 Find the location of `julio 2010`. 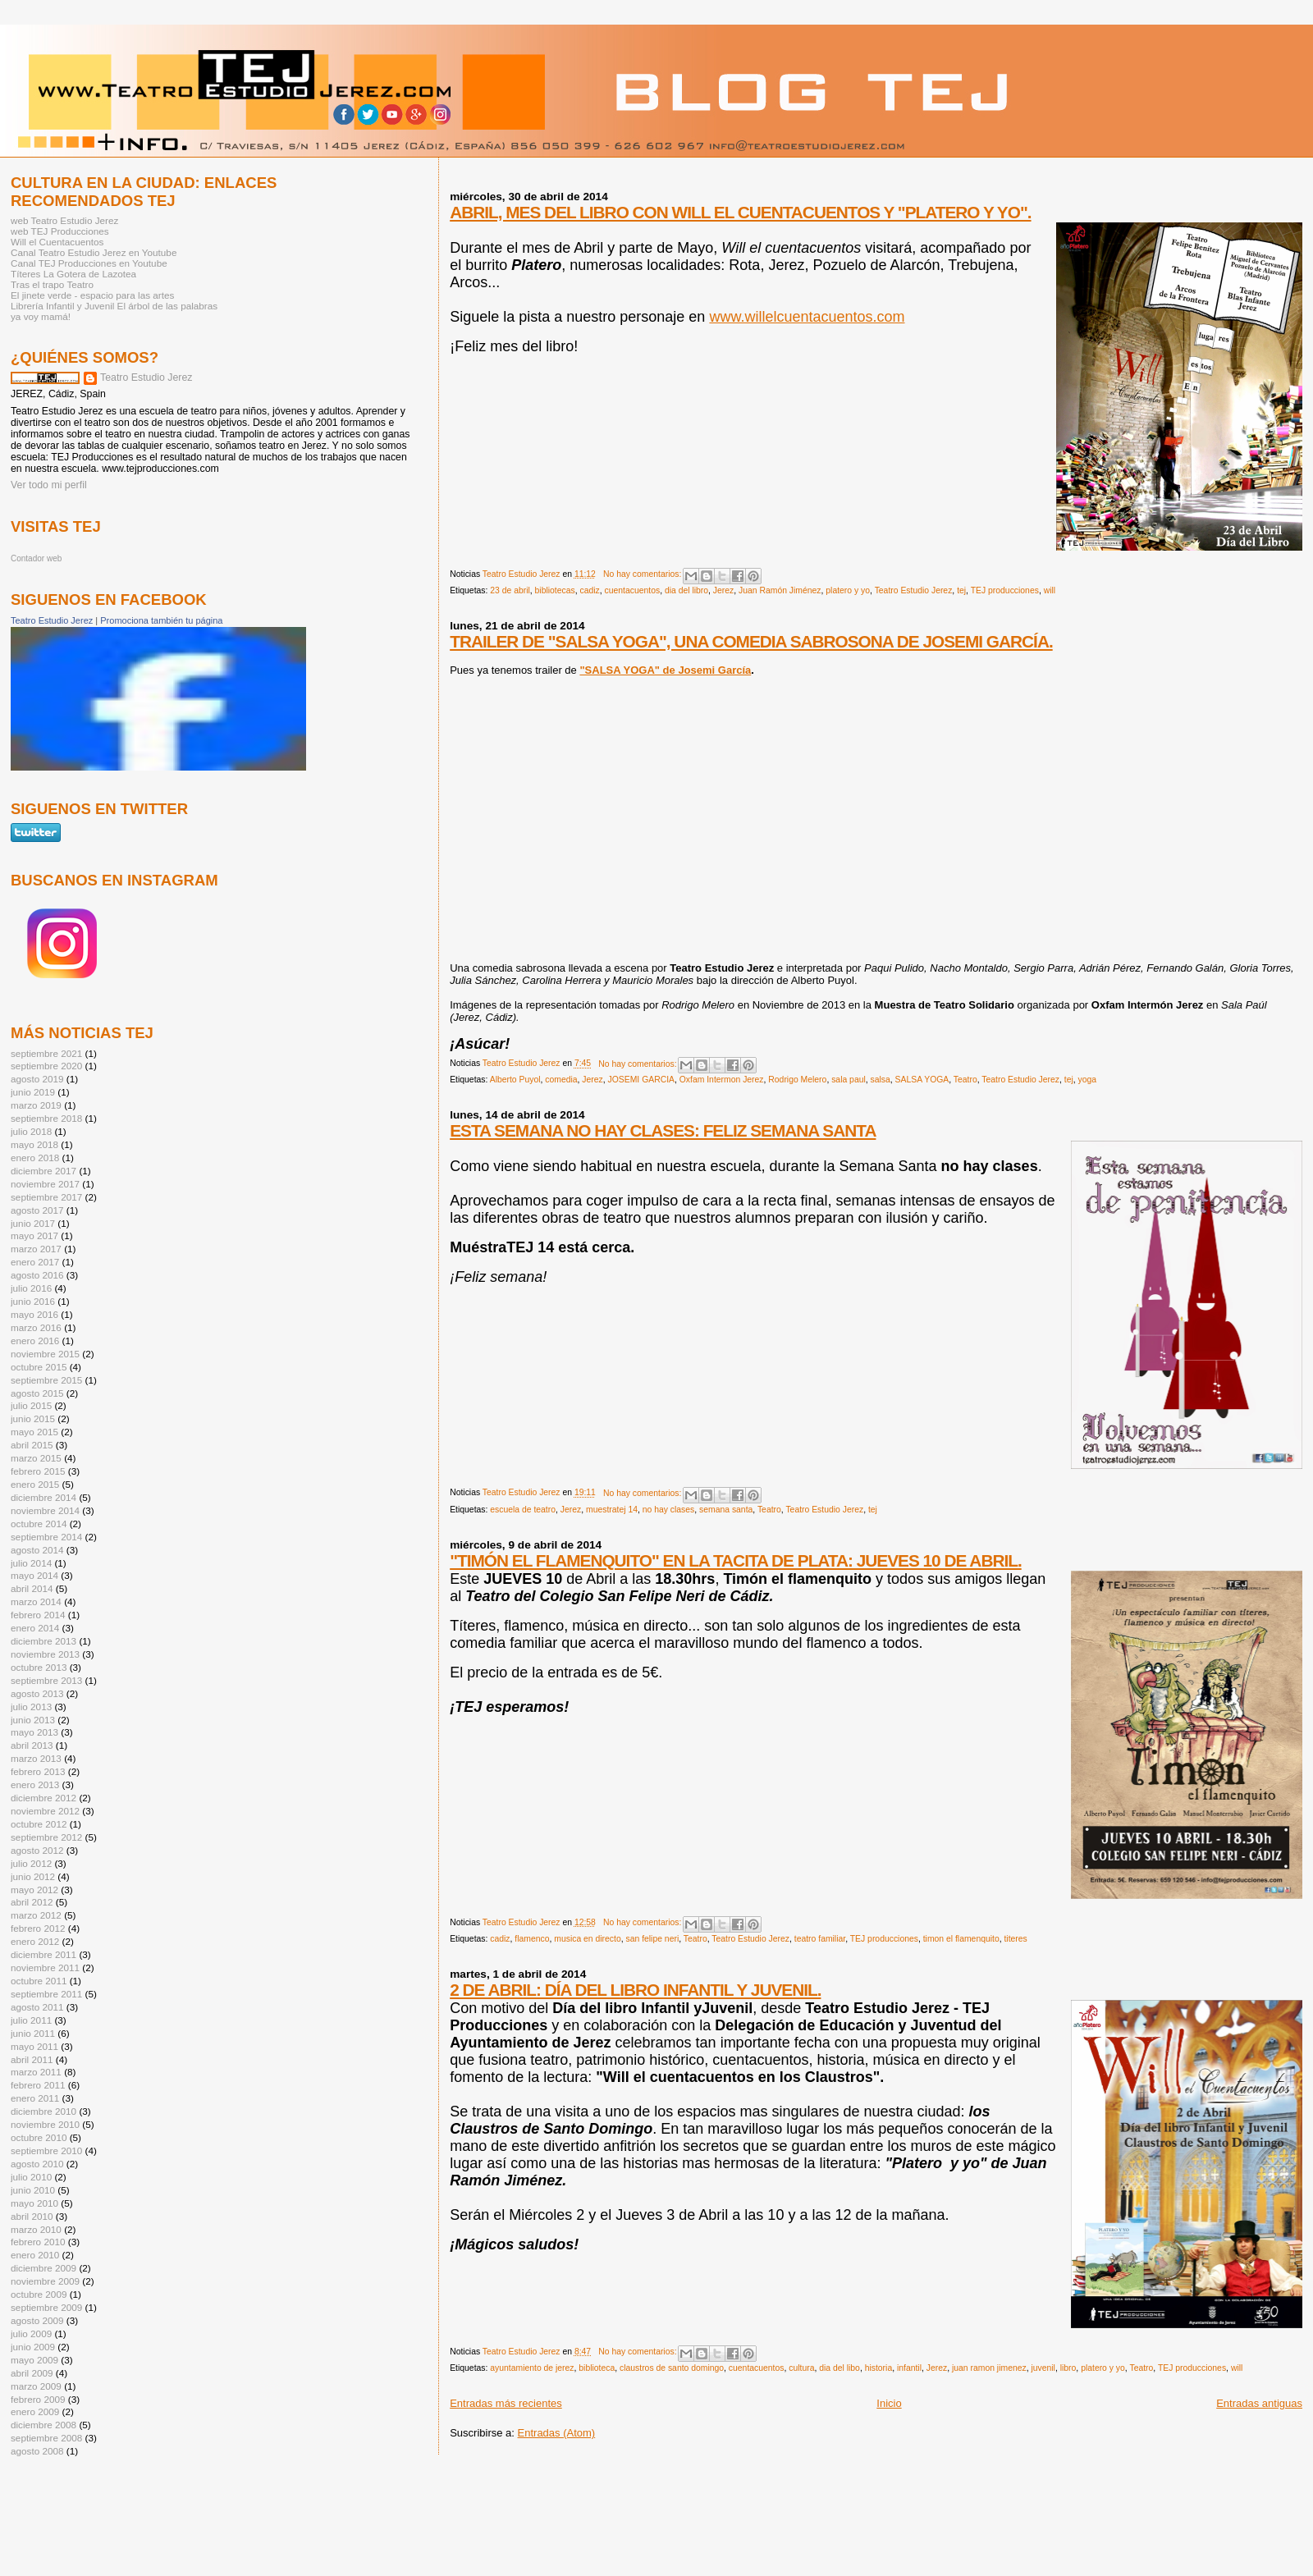

julio 2010 is located at coordinates (31, 2176).